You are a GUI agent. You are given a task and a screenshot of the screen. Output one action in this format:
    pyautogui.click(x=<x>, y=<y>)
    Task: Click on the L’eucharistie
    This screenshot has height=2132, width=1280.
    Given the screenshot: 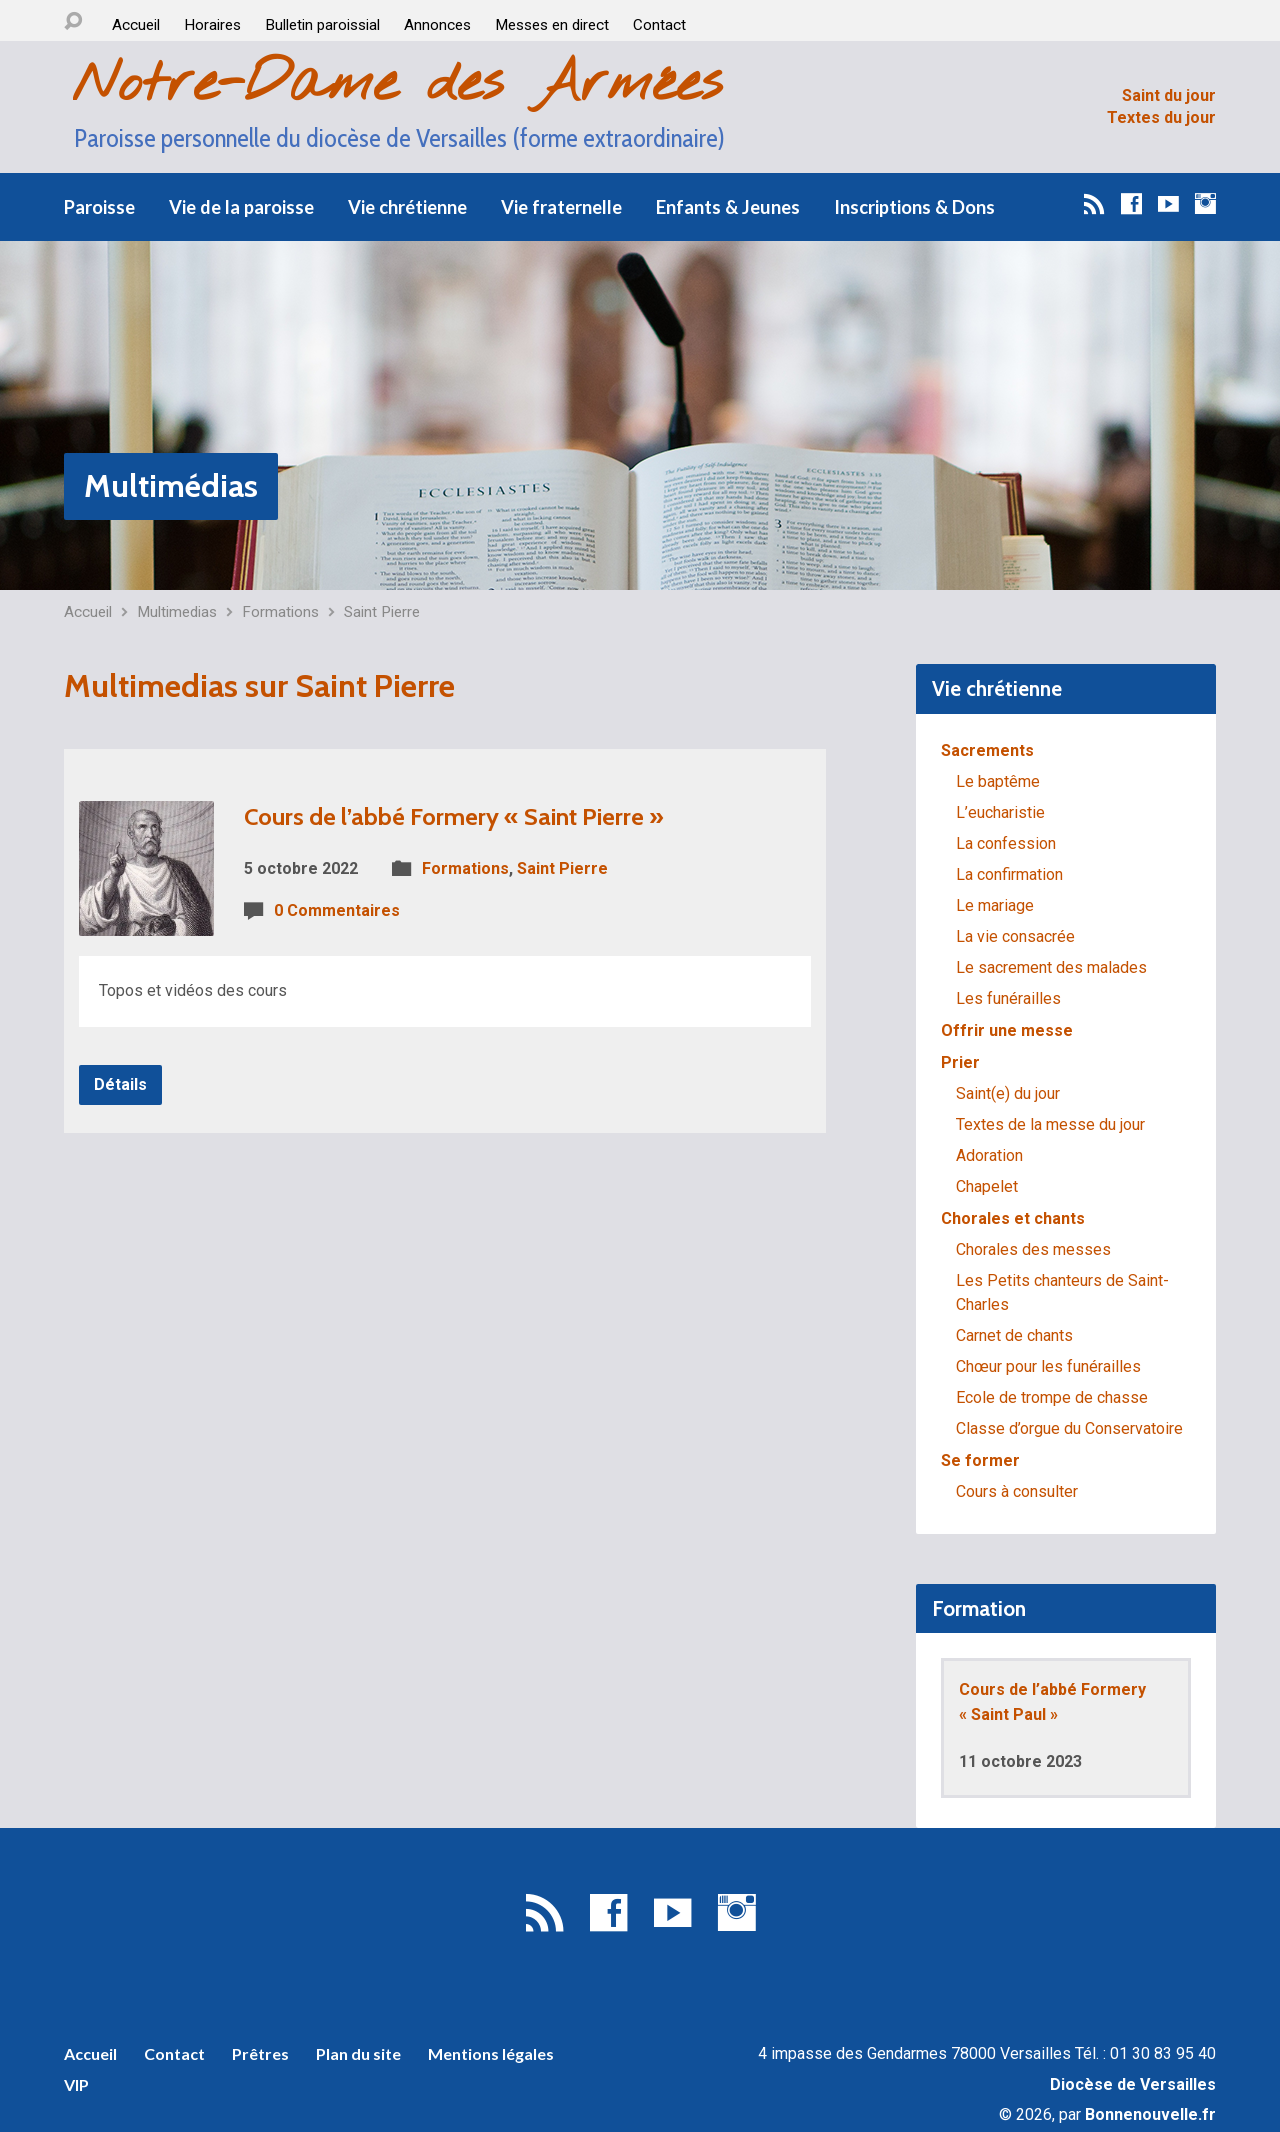 What is the action you would take?
    pyautogui.click(x=1000, y=812)
    